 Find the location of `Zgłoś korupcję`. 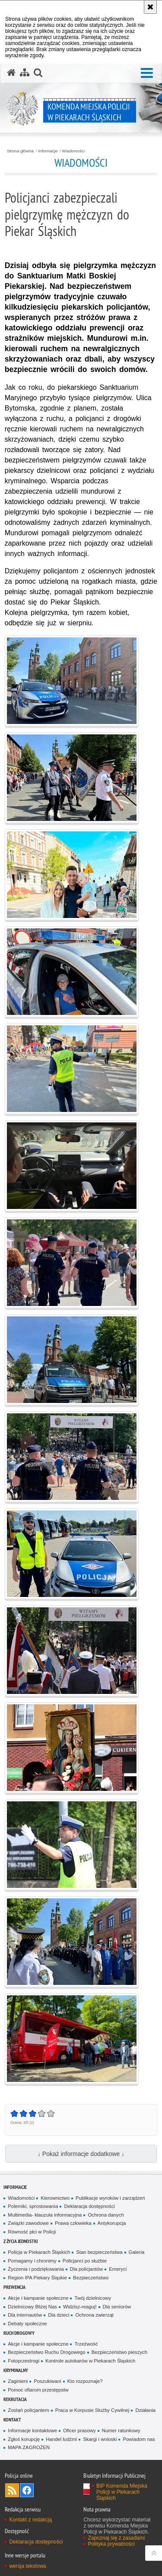

Zgłoś korupcję is located at coordinates (24, 2439).